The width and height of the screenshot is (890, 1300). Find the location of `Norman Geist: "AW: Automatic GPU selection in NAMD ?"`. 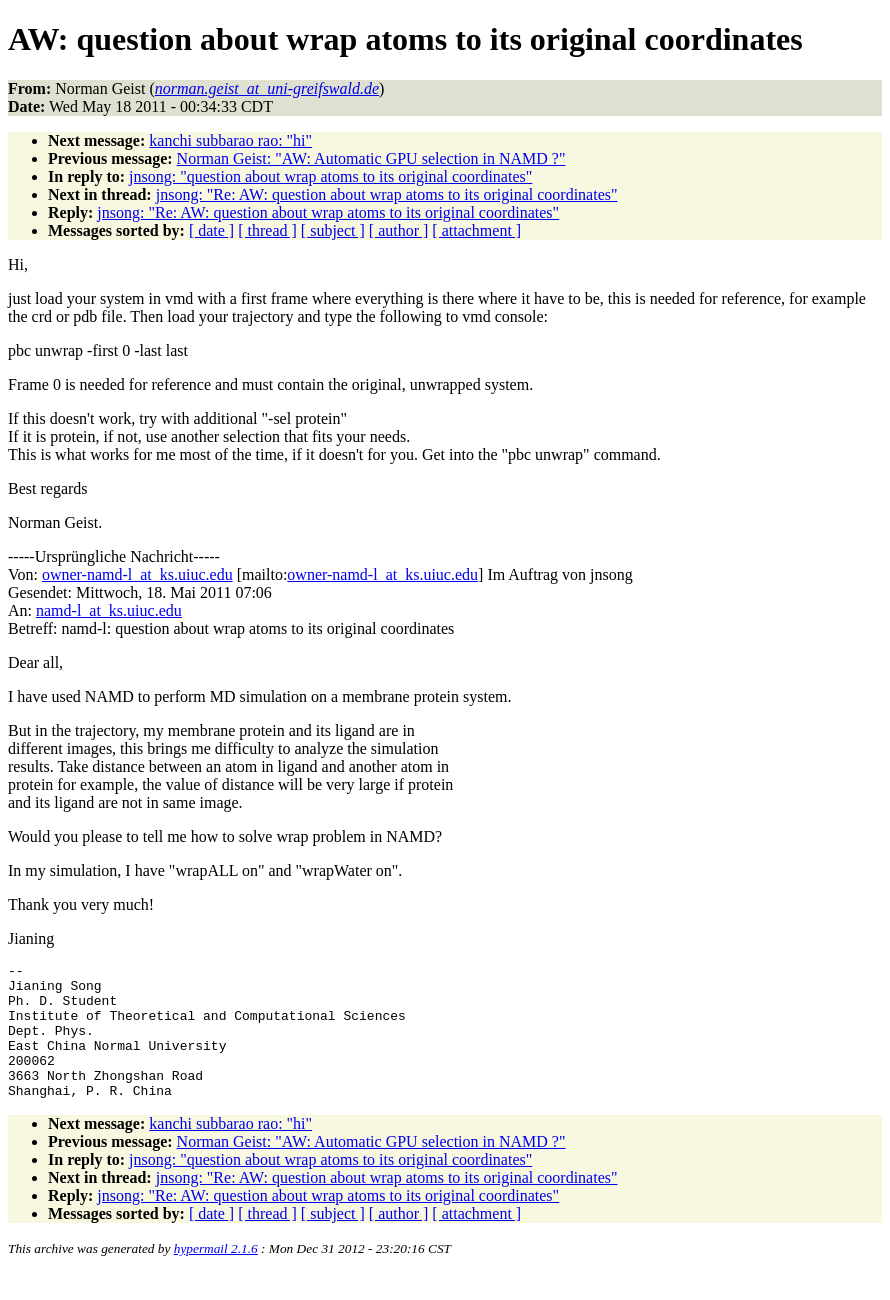

Norman Geist: "AW: Automatic GPU selection in NAMD ?" is located at coordinates (371, 158).